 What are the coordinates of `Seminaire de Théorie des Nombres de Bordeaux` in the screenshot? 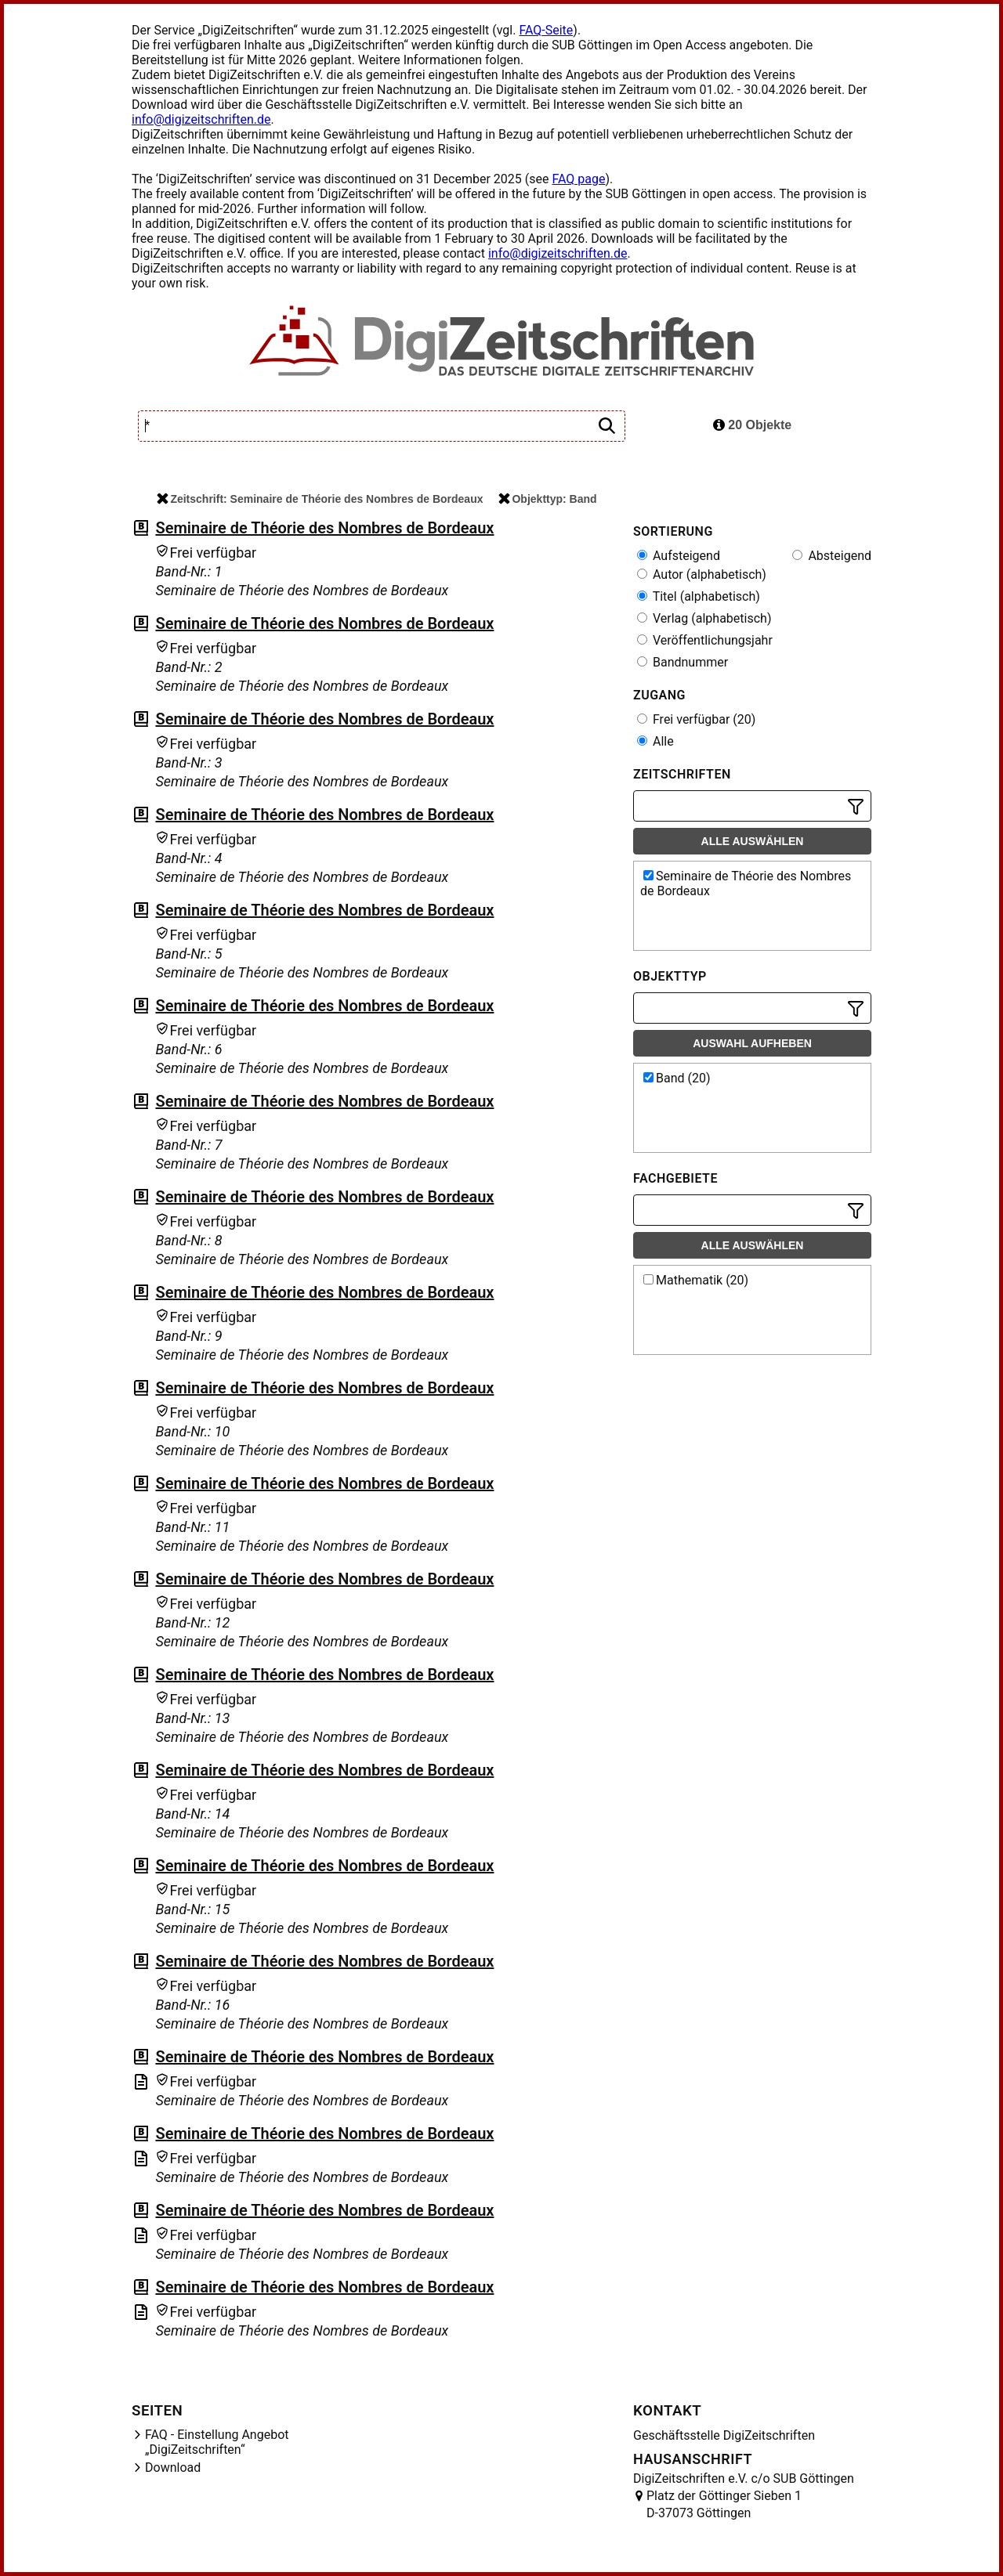 It's located at (324, 527).